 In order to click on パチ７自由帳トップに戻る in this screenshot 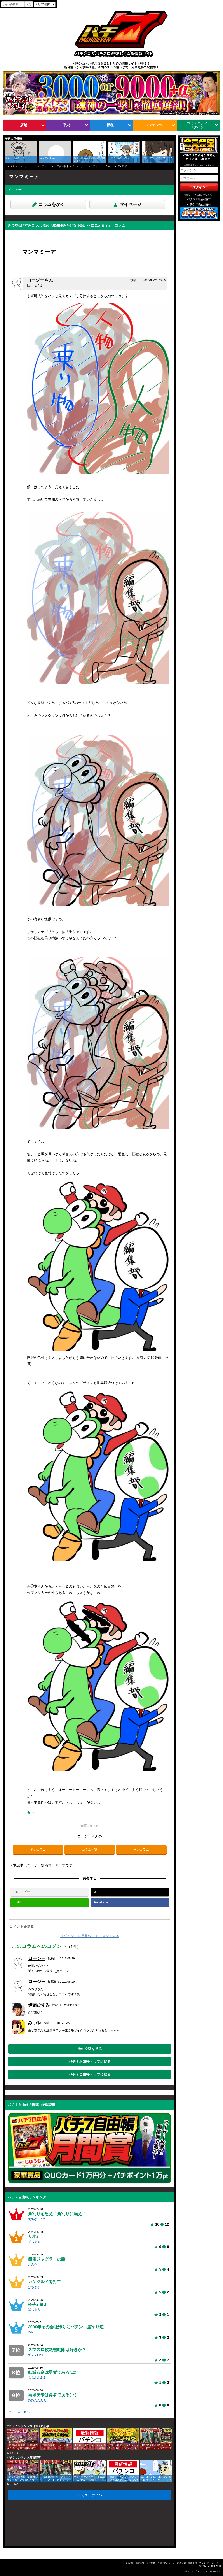, I will do `click(90, 2074)`.